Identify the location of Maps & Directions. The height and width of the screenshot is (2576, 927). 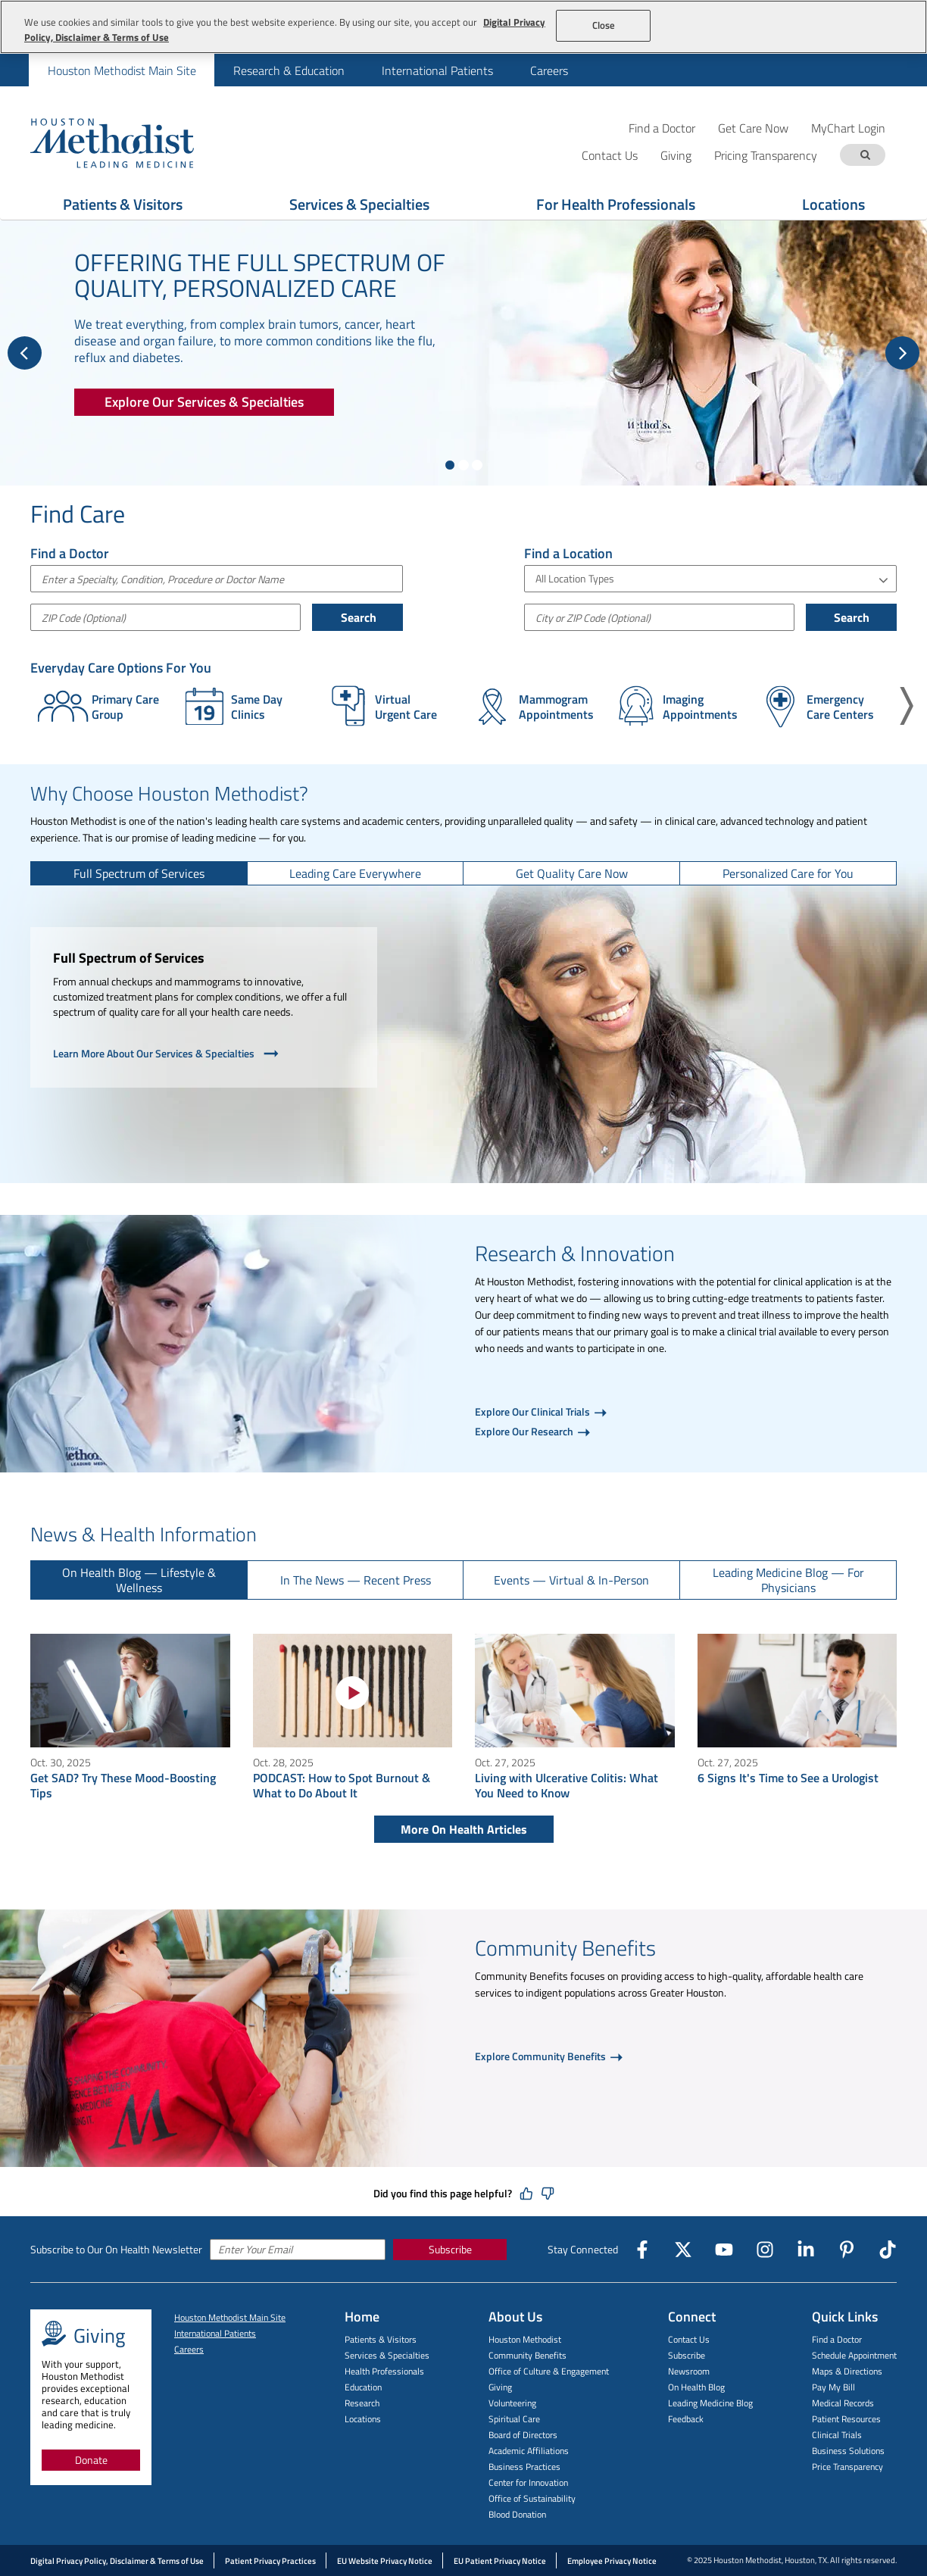
(847, 2371).